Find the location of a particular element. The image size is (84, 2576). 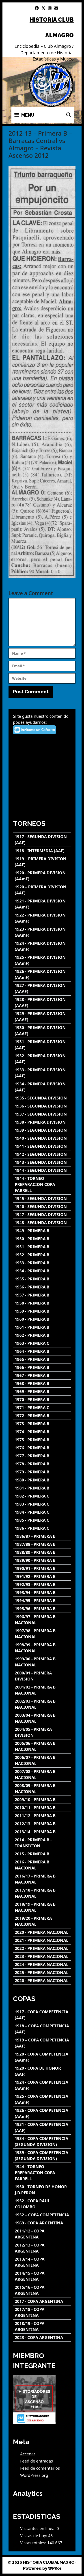

[1942 - SEGUNDA DIVISION] is located at coordinates (42, 1154).